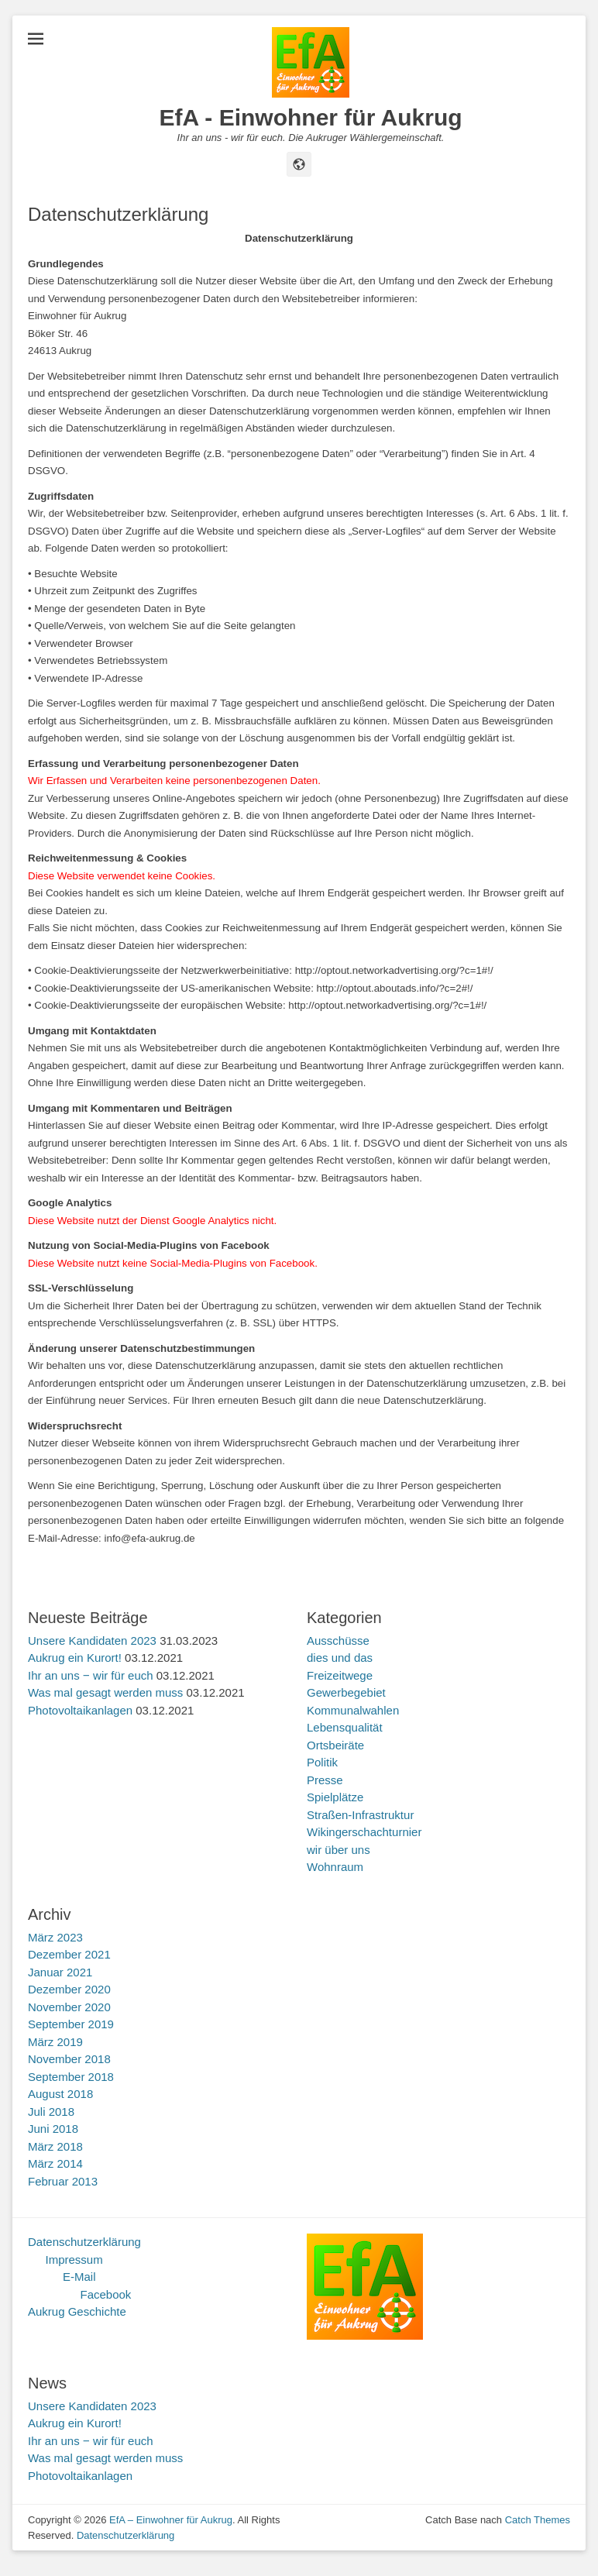 This screenshot has height=2576, width=598. I want to click on Was mal gesagt werden muss, so click(105, 1692).